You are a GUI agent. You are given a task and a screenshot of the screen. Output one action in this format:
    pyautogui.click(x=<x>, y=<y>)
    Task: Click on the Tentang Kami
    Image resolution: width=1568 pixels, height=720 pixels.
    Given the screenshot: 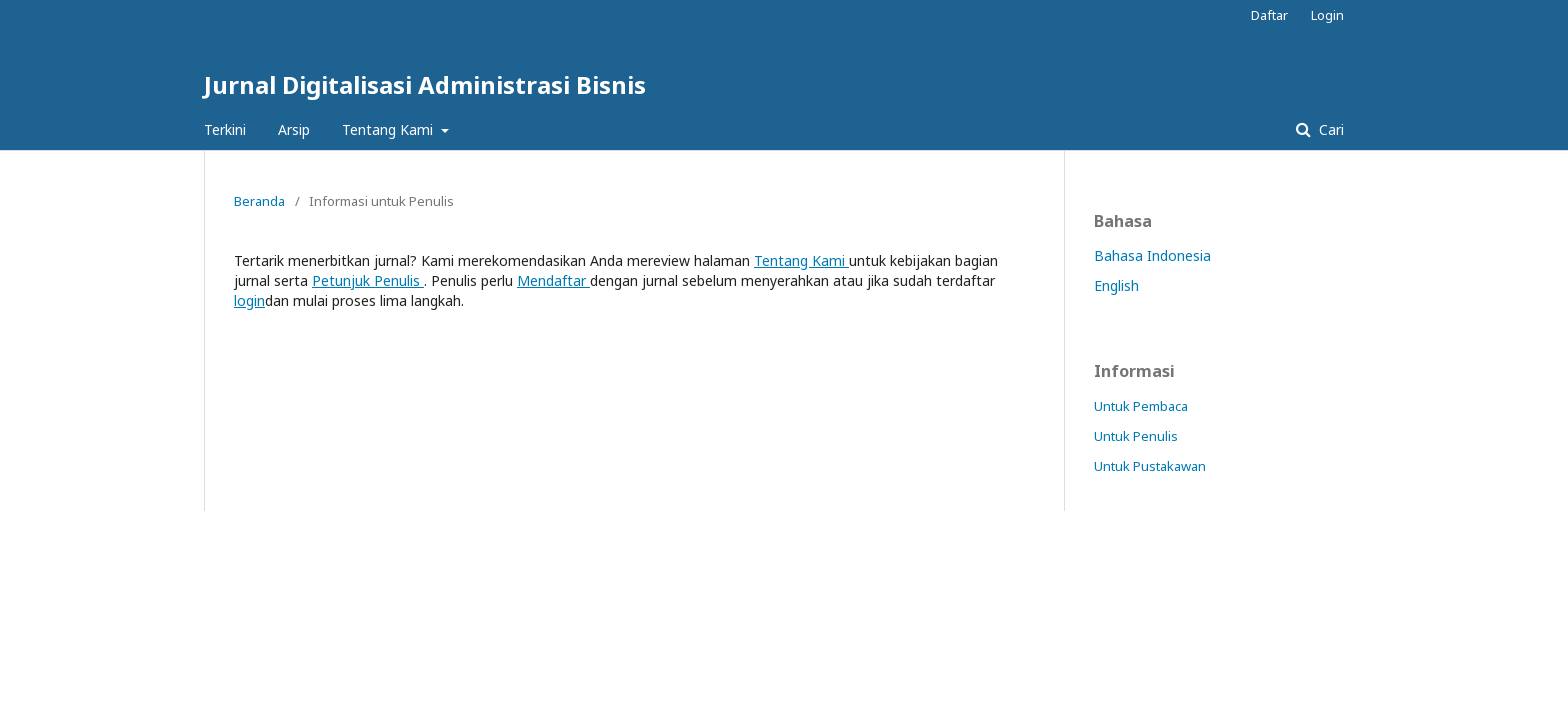 What is the action you would take?
    pyautogui.click(x=389, y=129)
    